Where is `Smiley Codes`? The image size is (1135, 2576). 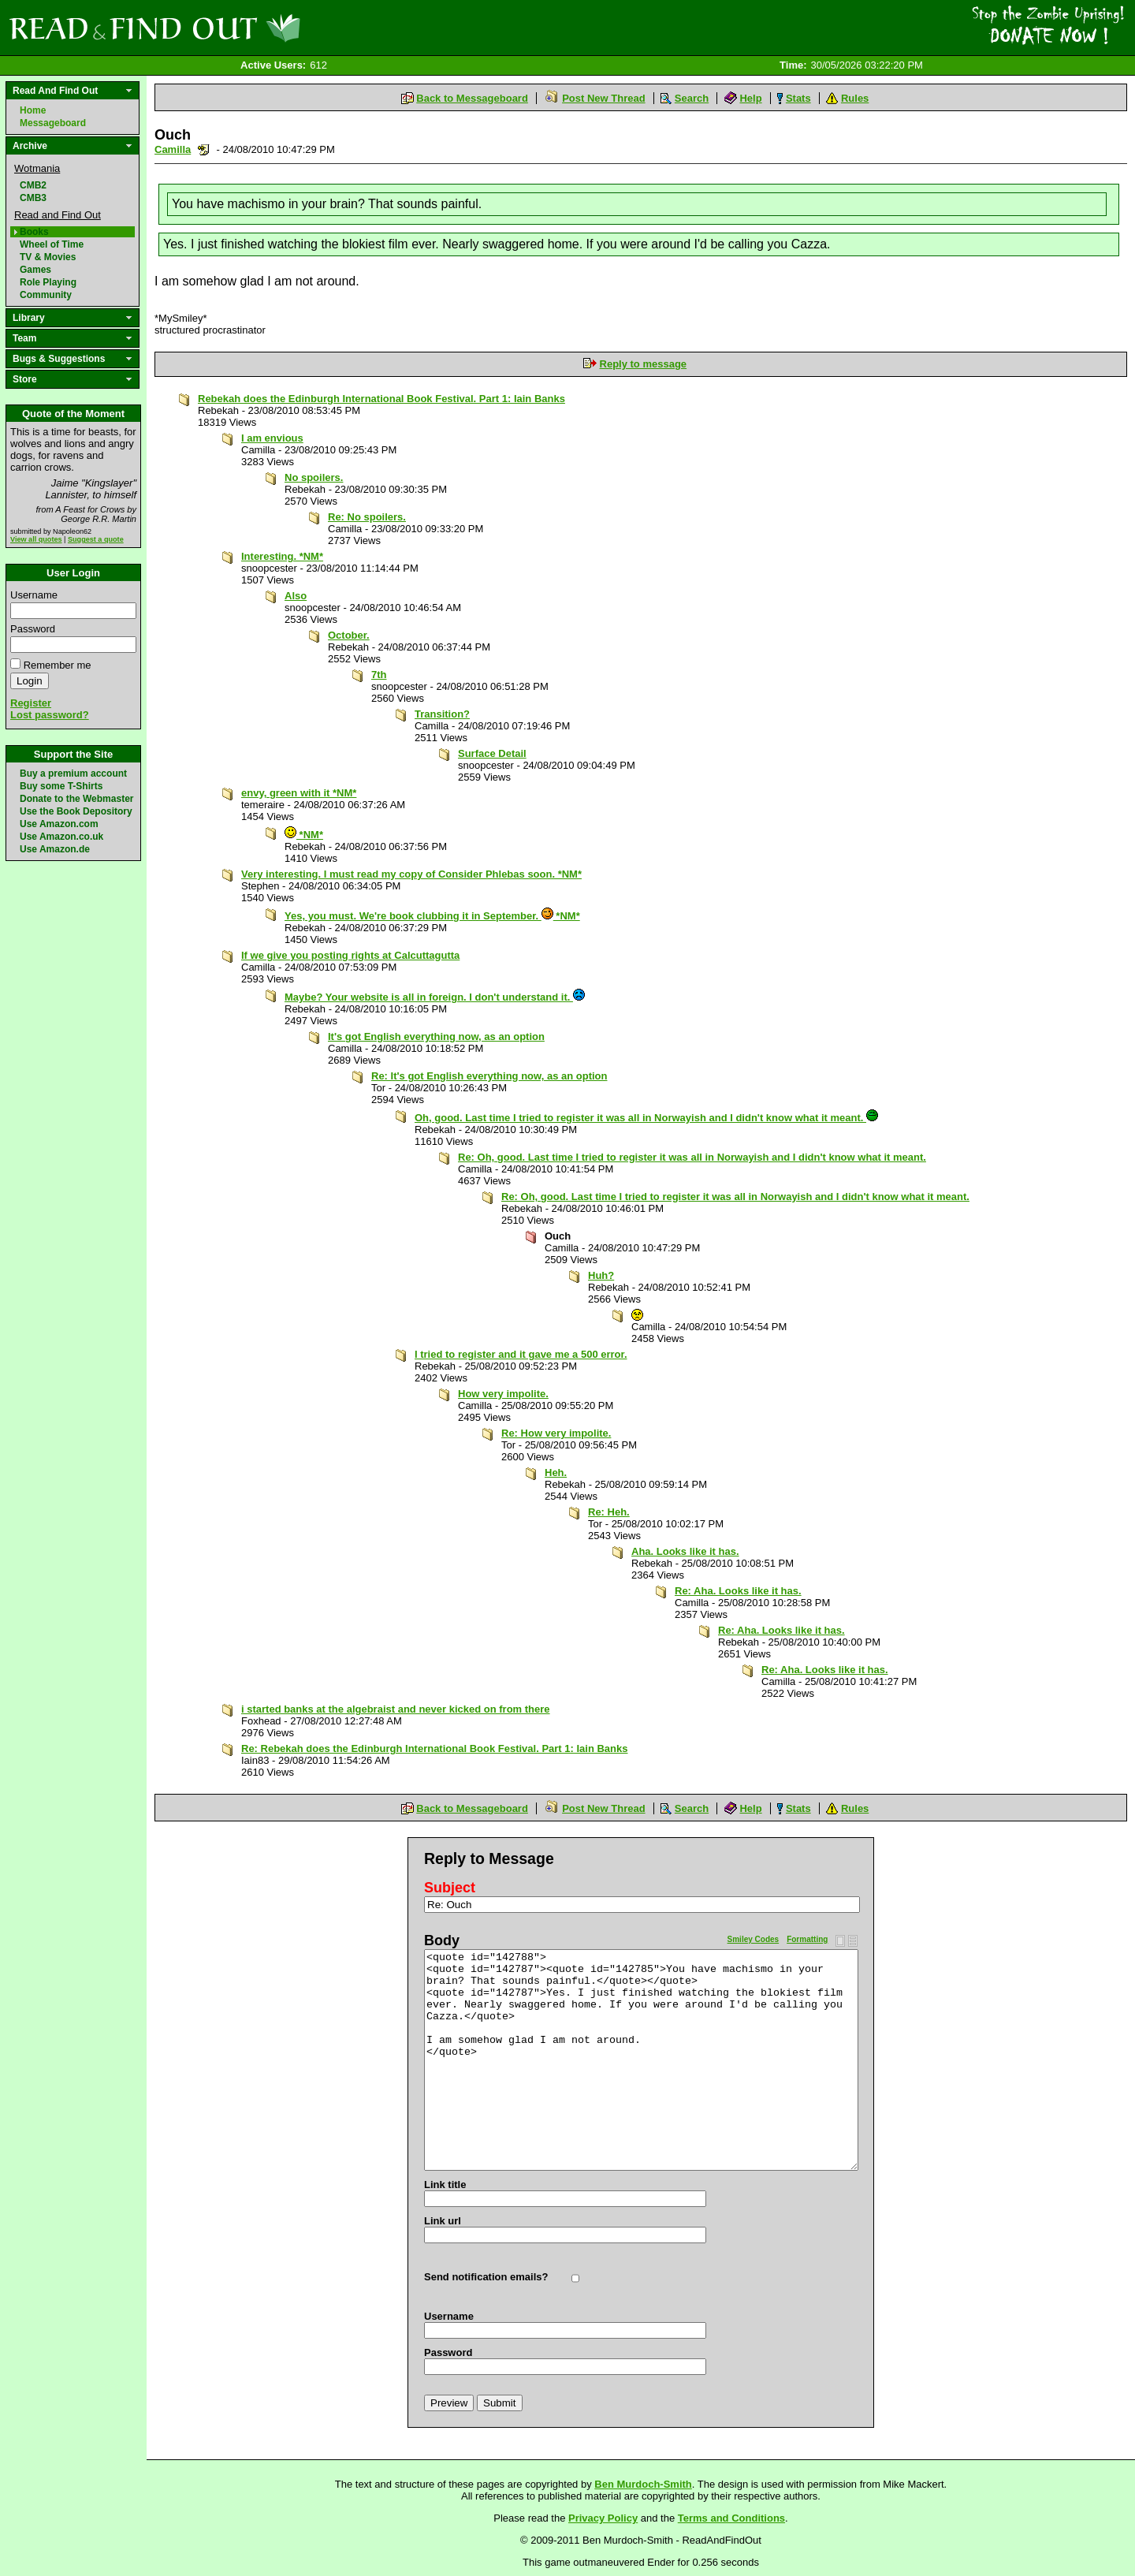
Smiley Codes is located at coordinates (754, 1939).